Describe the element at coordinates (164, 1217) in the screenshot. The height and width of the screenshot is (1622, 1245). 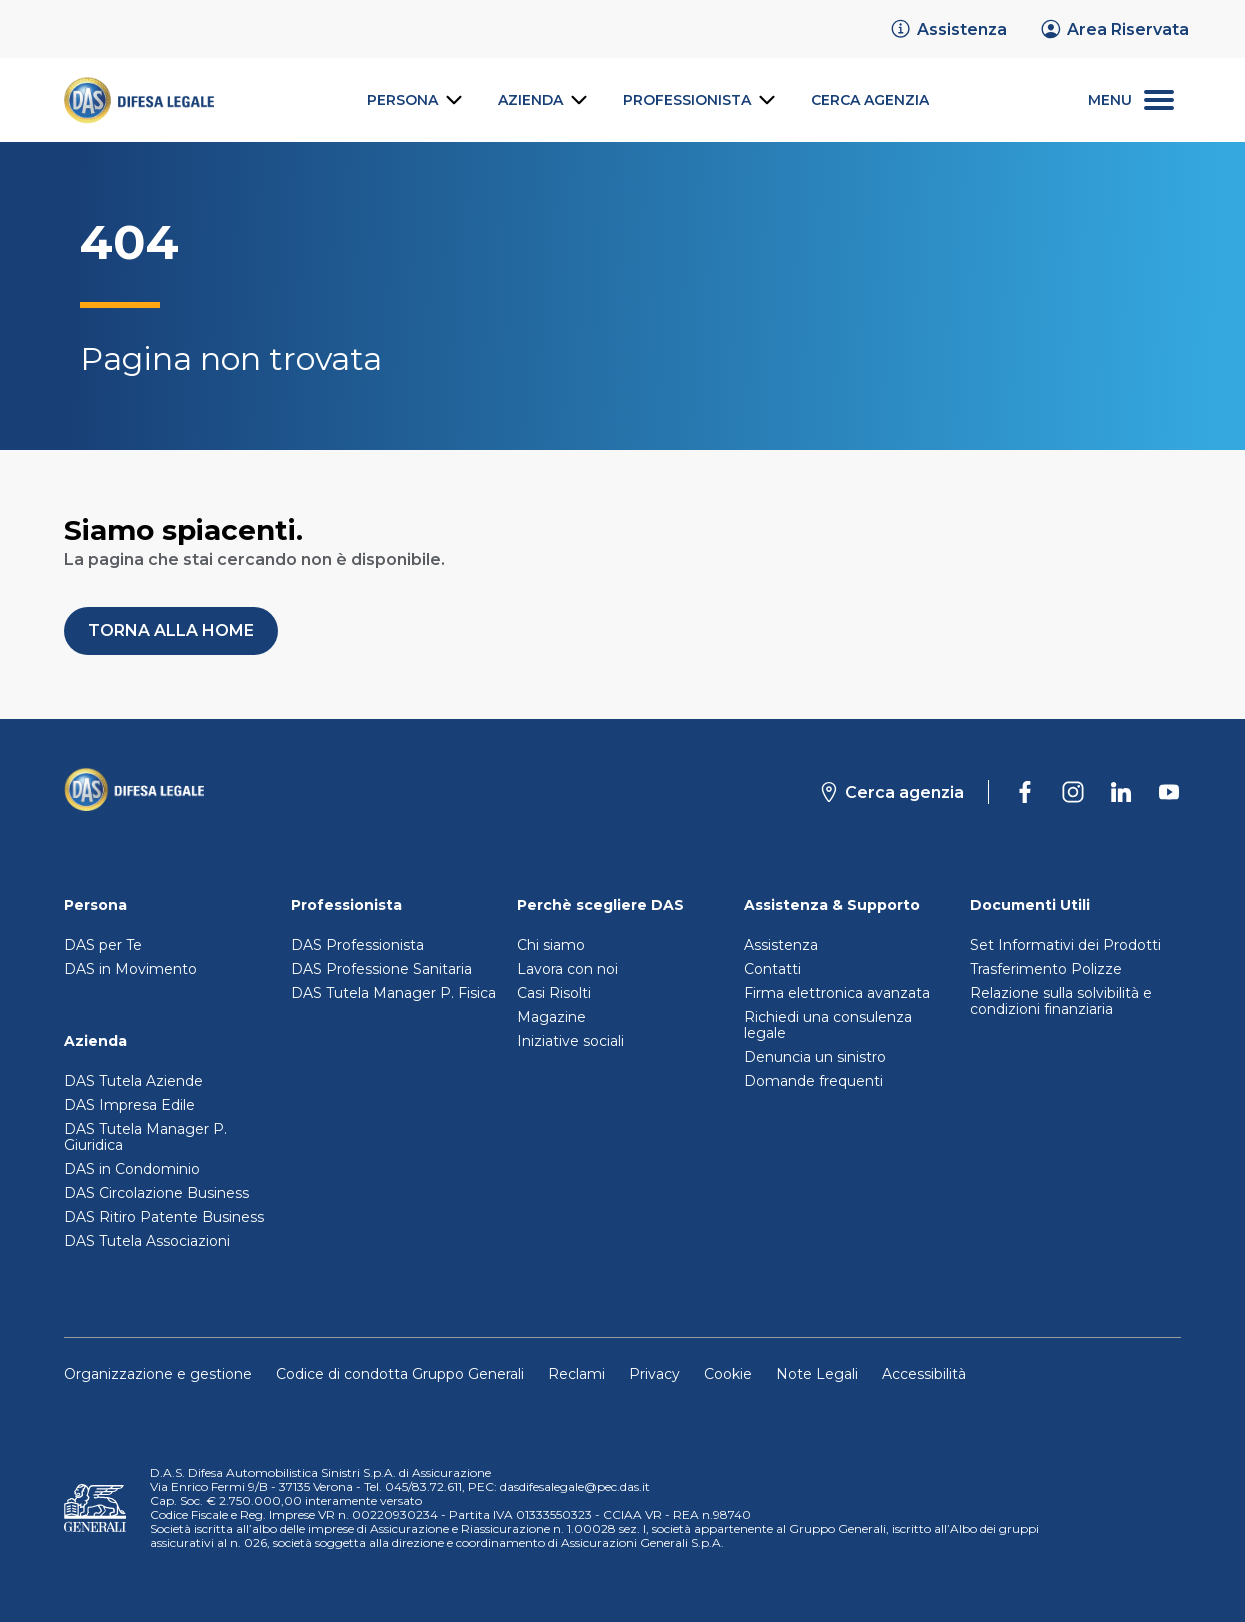
I see `DAS Ritiro Patente Business` at that location.